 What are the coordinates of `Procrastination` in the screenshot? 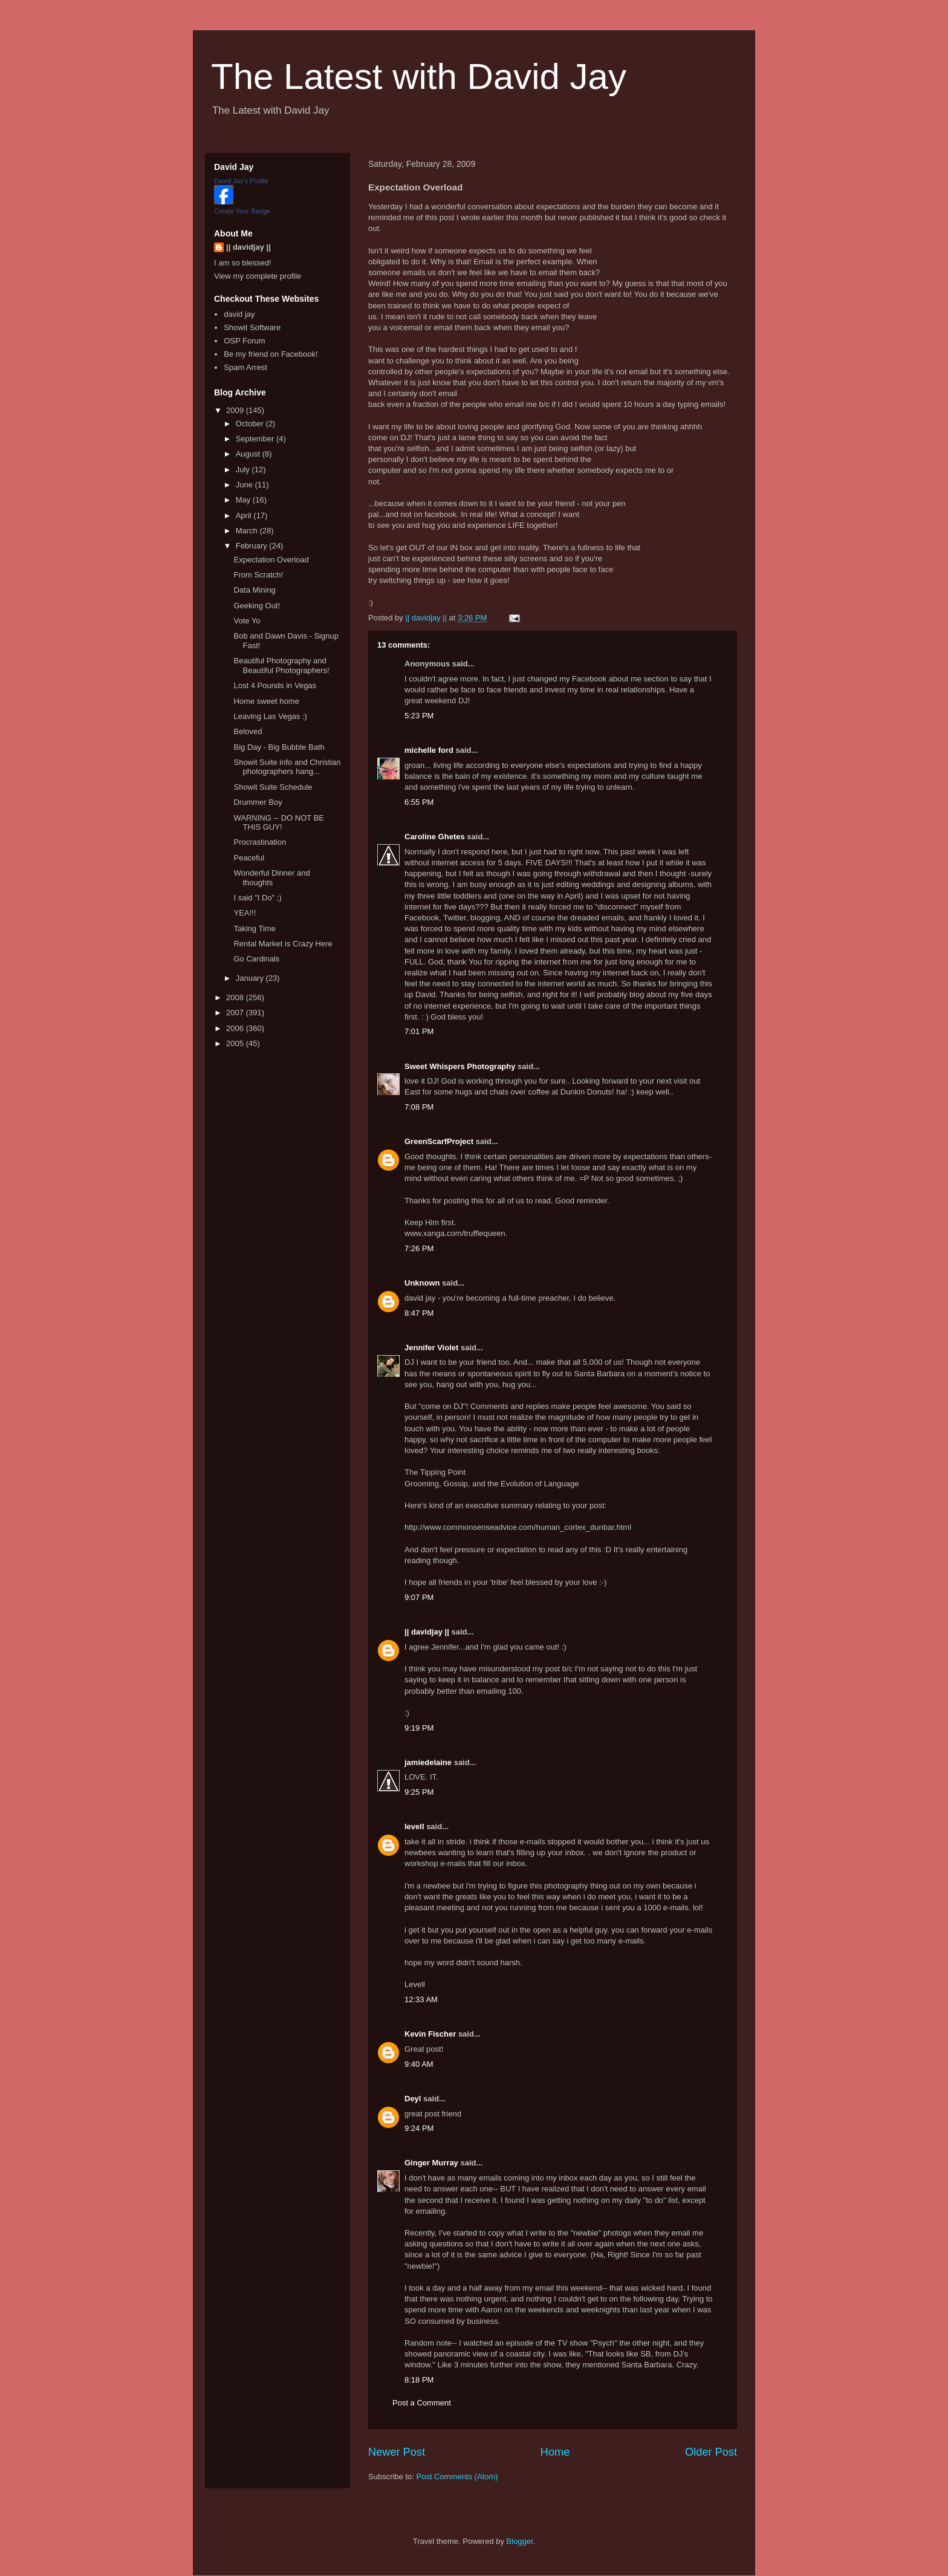 It's located at (259, 842).